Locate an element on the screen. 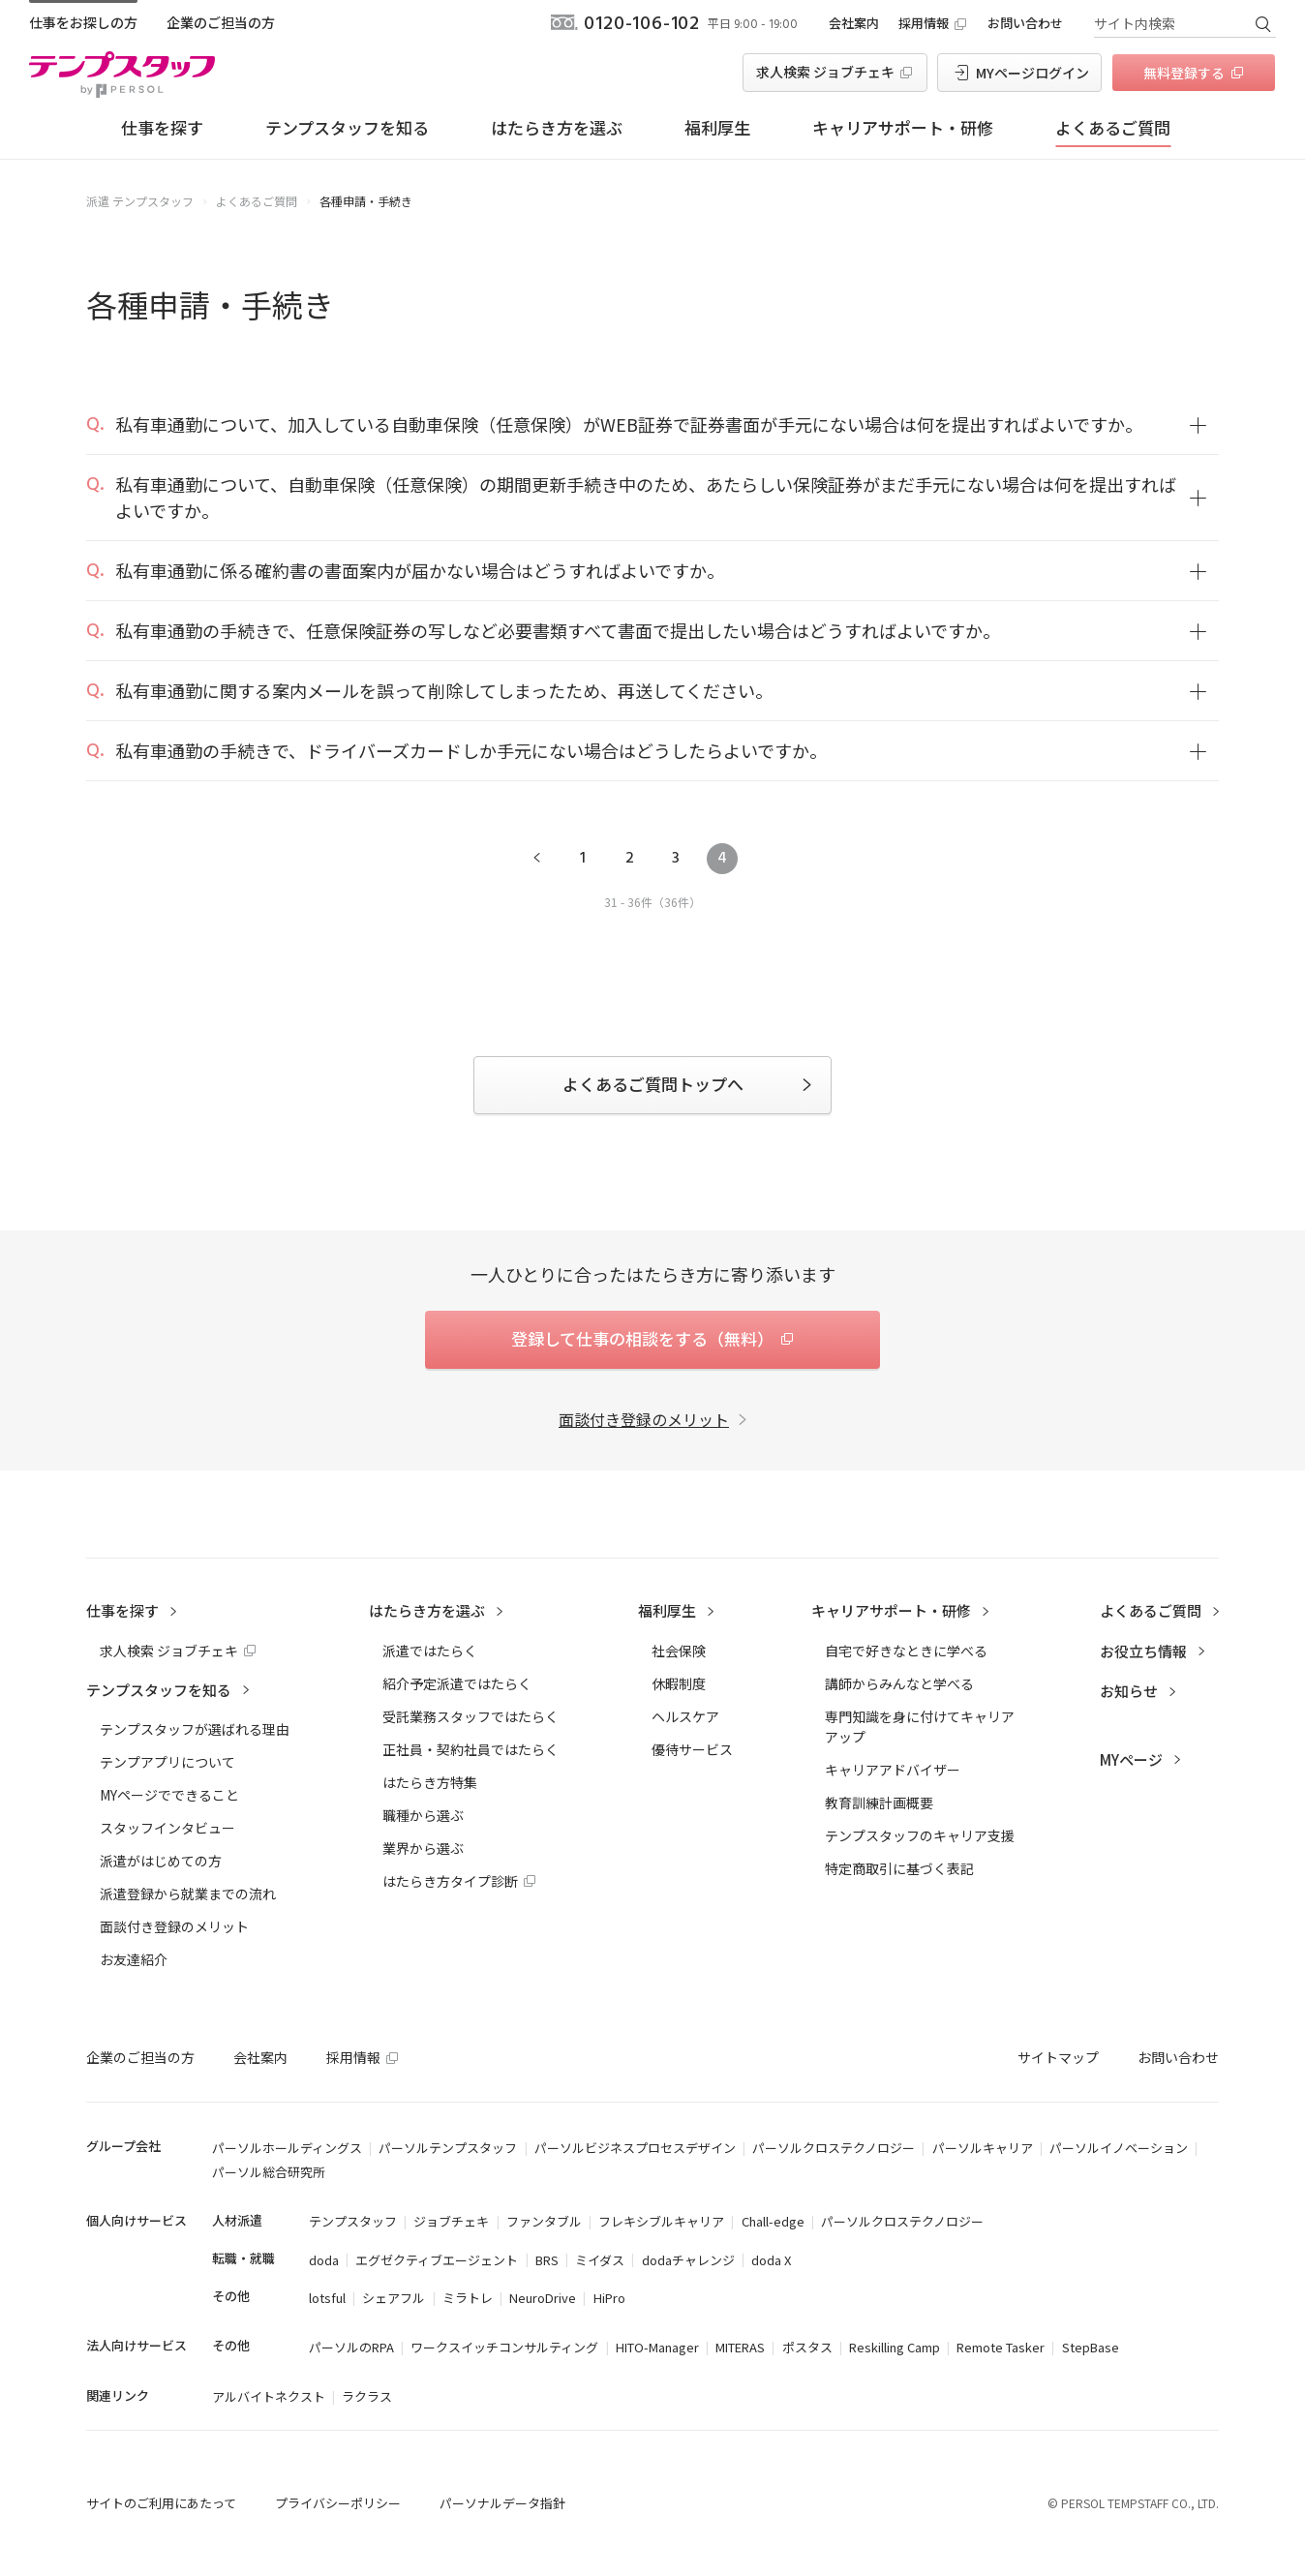 This screenshot has width=1305, height=2576. 福利厚生 is located at coordinates (717, 127).